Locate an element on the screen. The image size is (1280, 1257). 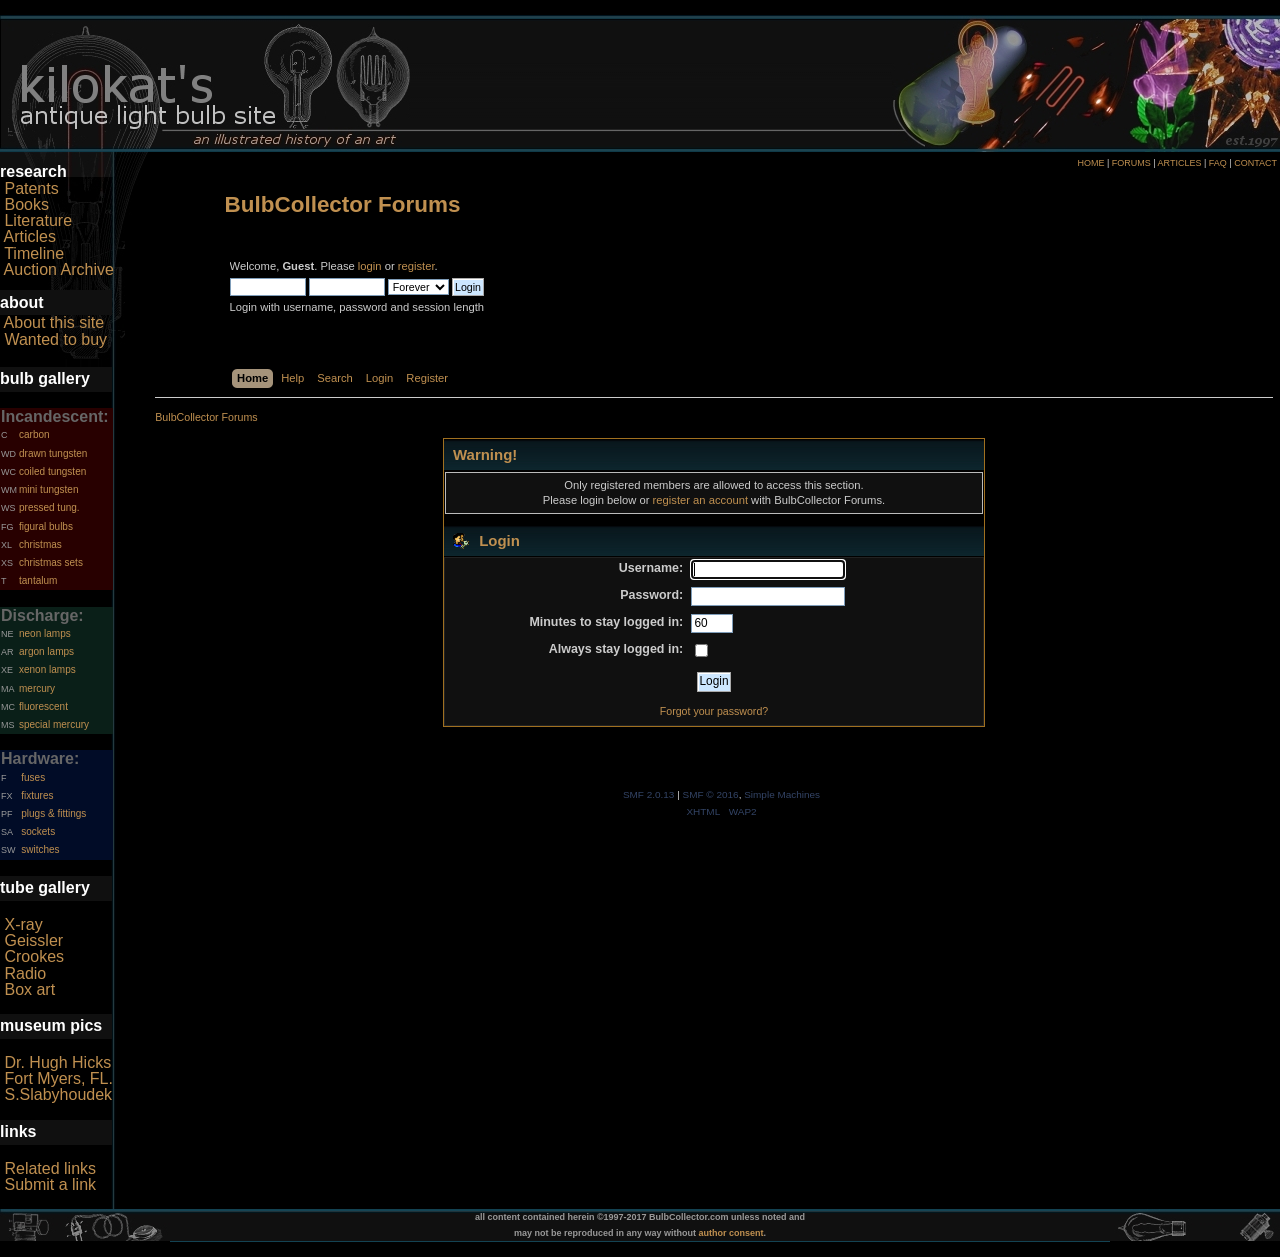
HOME is located at coordinates (1090, 163).